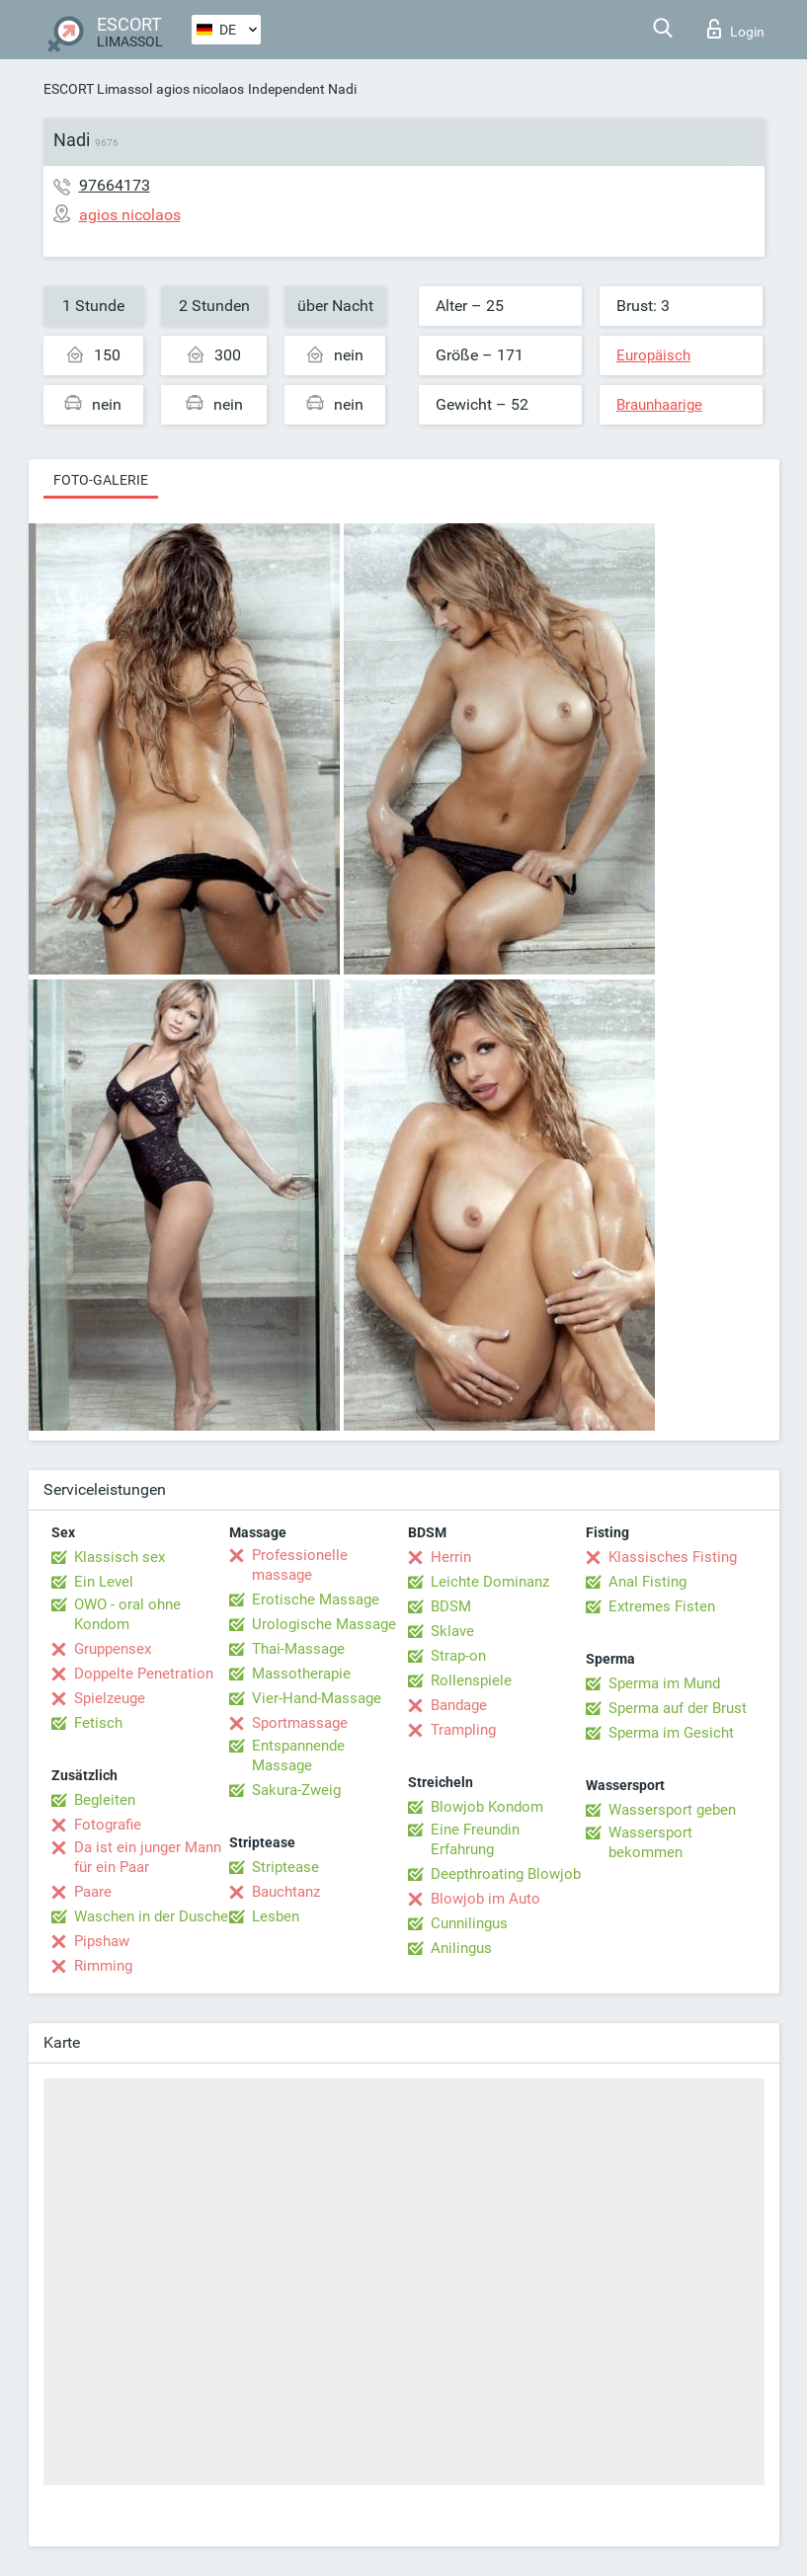 This screenshot has height=2576, width=807. What do you see at coordinates (452, 1631) in the screenshot?
I see `Sklave` at bounding box center [452, 1631].